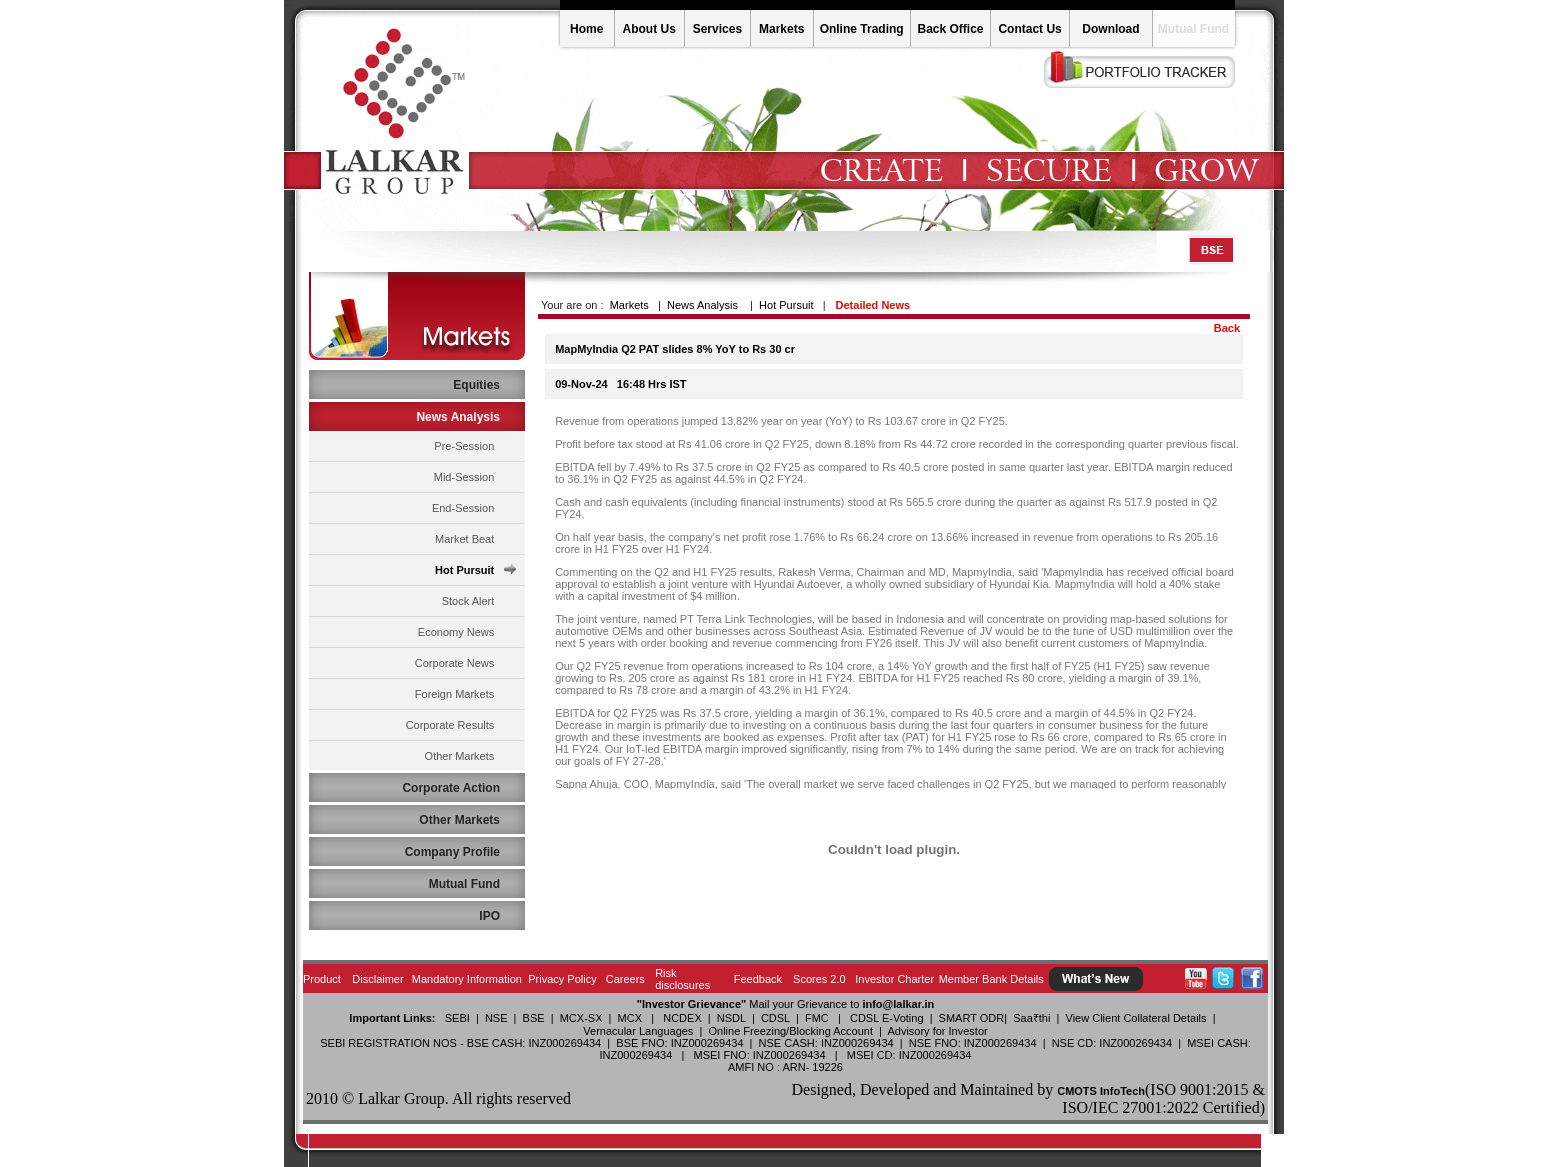 The width and height of the screenshot is (1568, 1167). What do you see at coordinates (731, 1018) in the screenshot?
I see `NSDL` at bounding box center [731, 1018].